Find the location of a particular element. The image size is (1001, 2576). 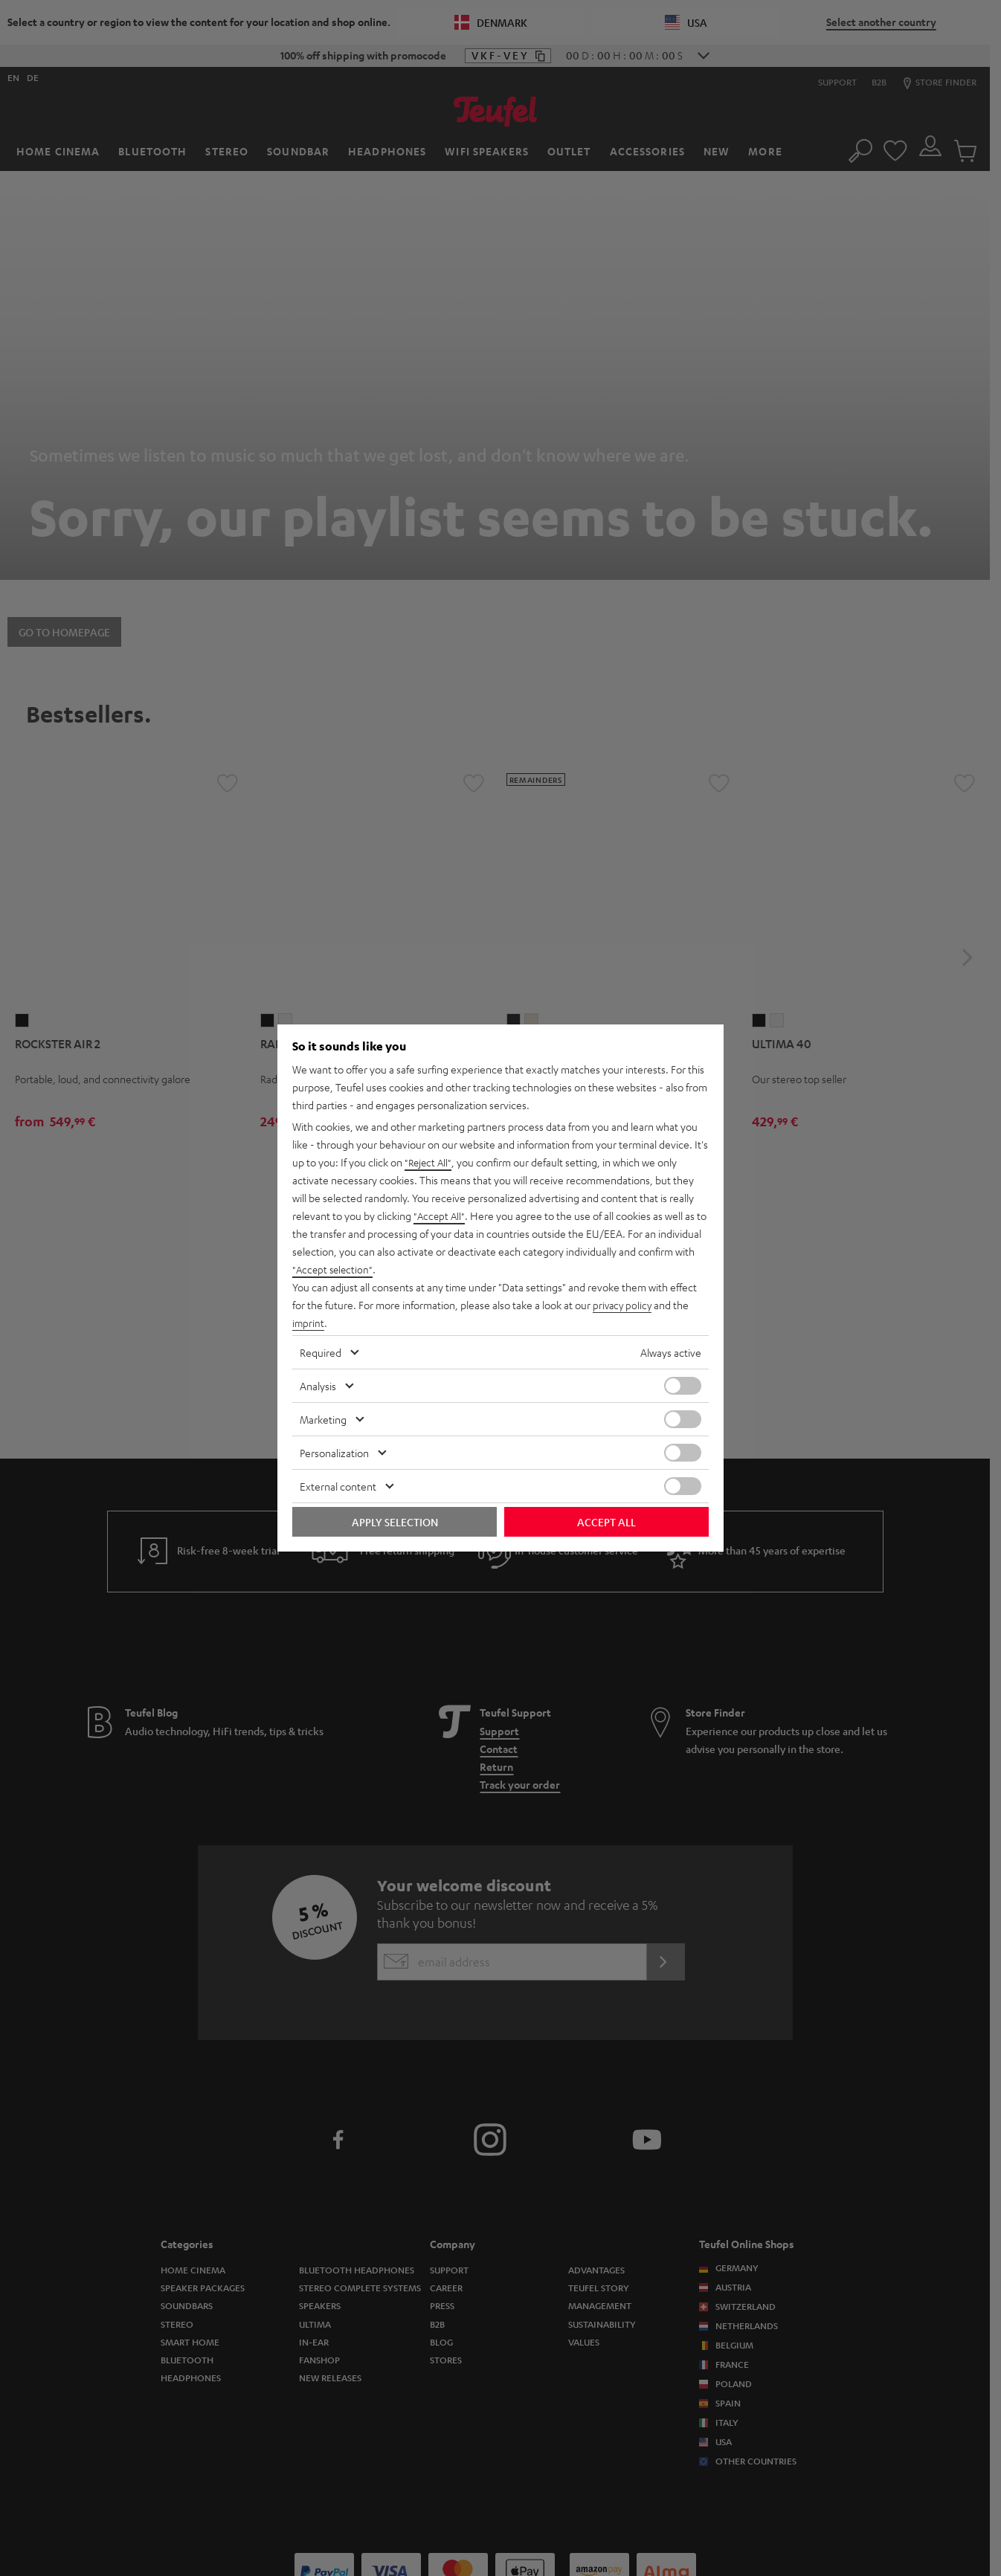

Accept all is located at coordinates (606, 1522).